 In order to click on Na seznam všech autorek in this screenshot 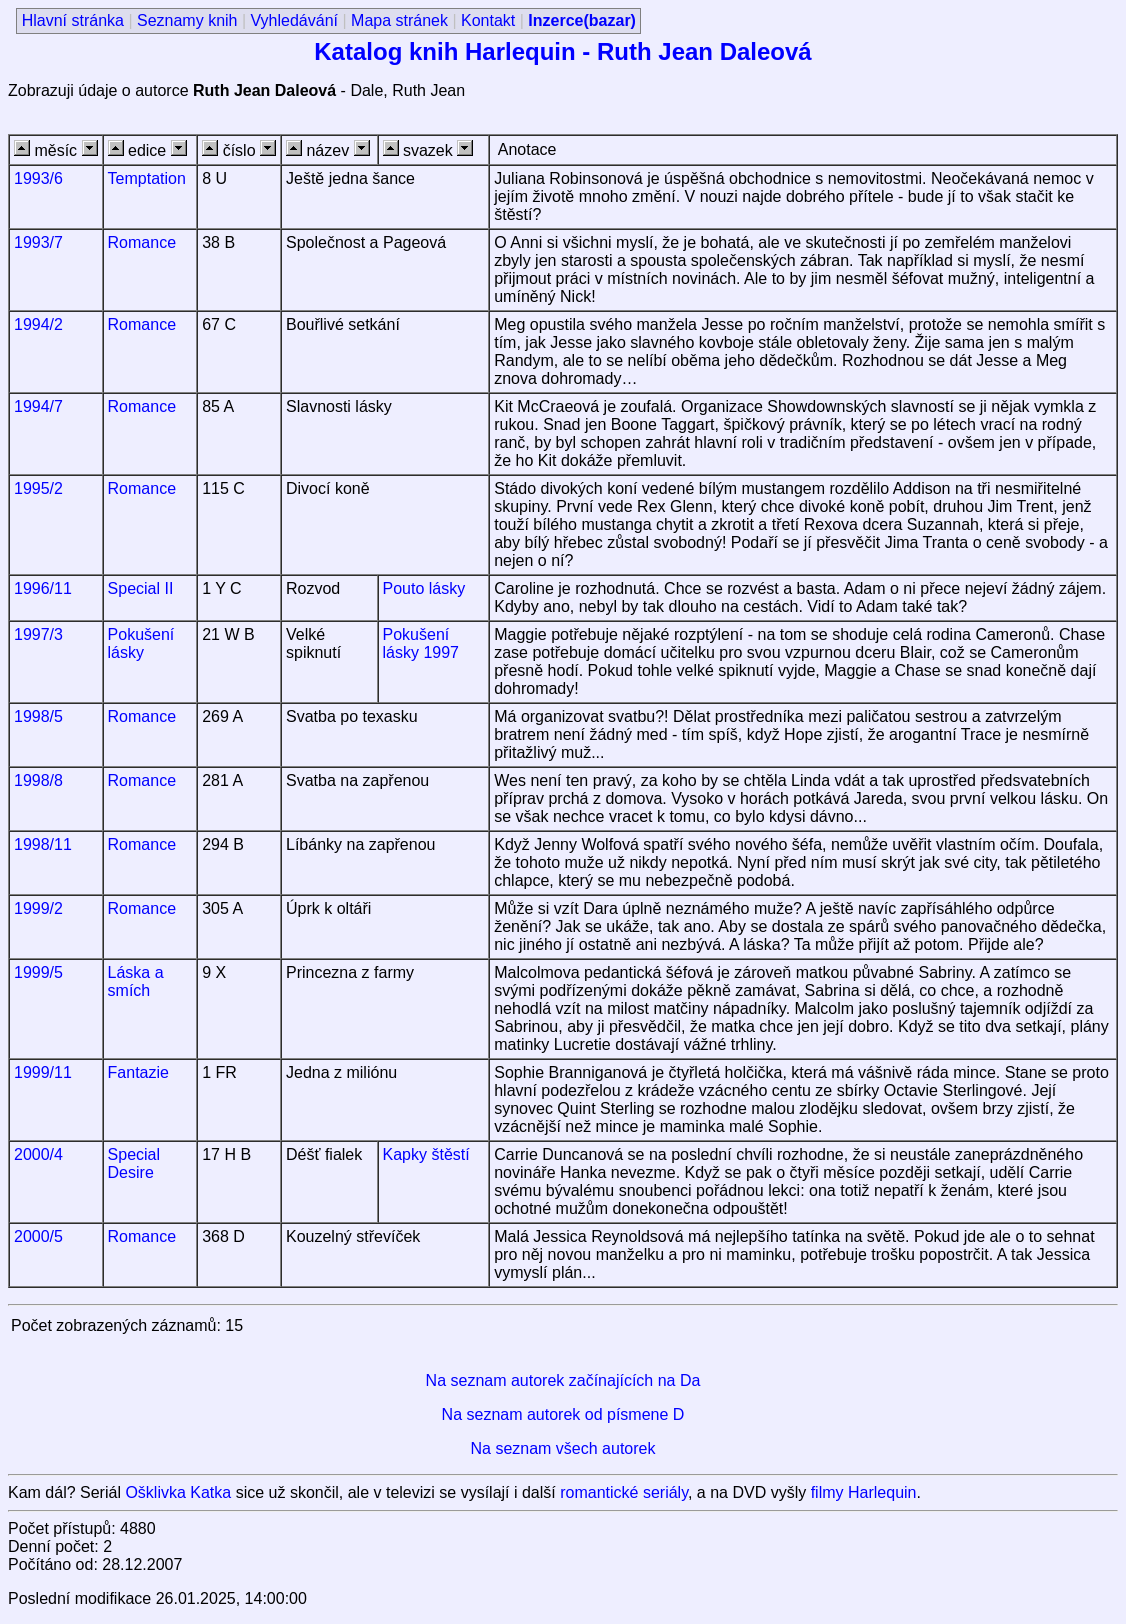, I will do `click(563, 1448)`.